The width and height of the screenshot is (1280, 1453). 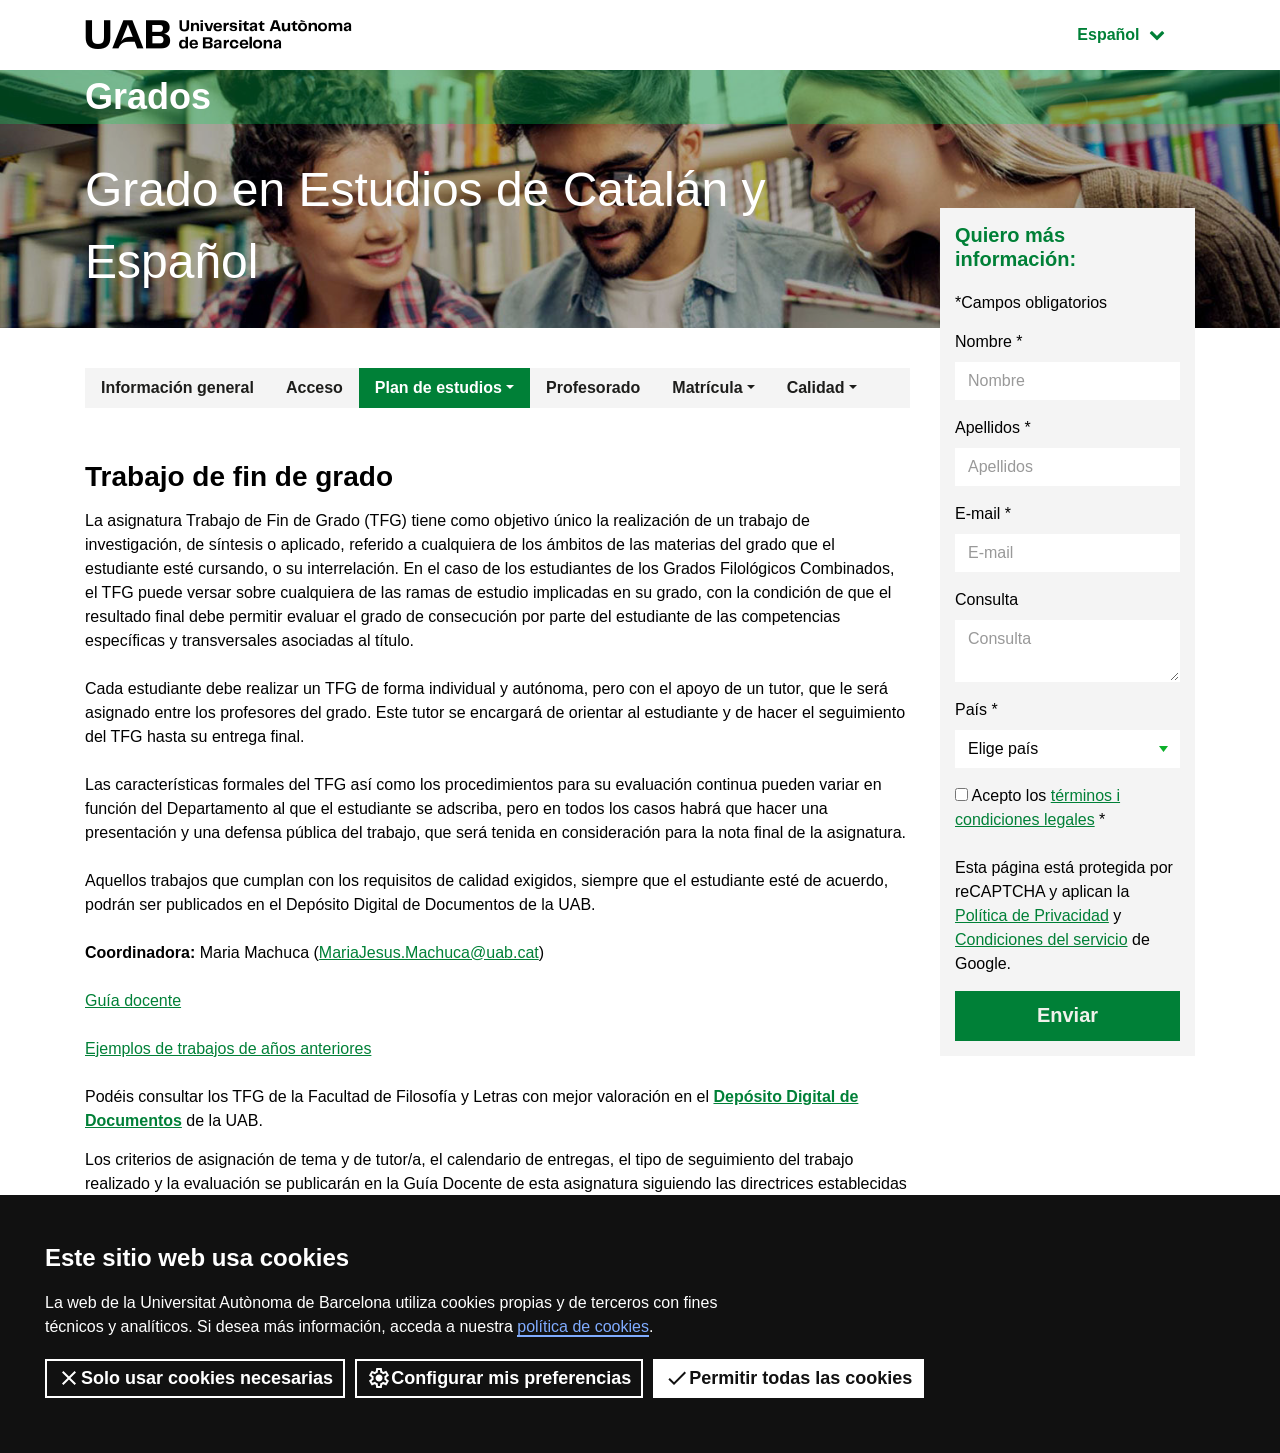 I want to click on Información general, so click(x=177, y=387).